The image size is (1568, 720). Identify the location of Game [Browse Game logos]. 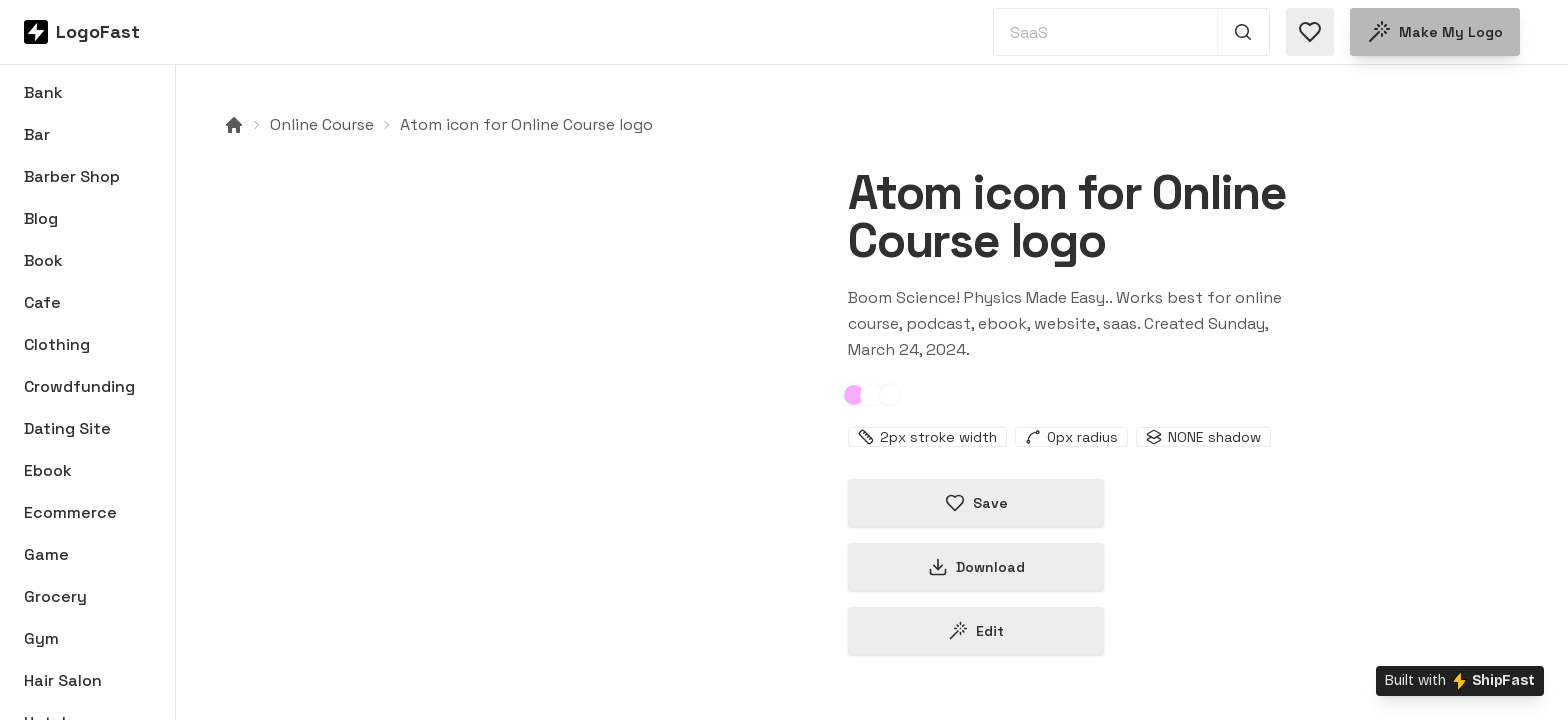
(46, 554).